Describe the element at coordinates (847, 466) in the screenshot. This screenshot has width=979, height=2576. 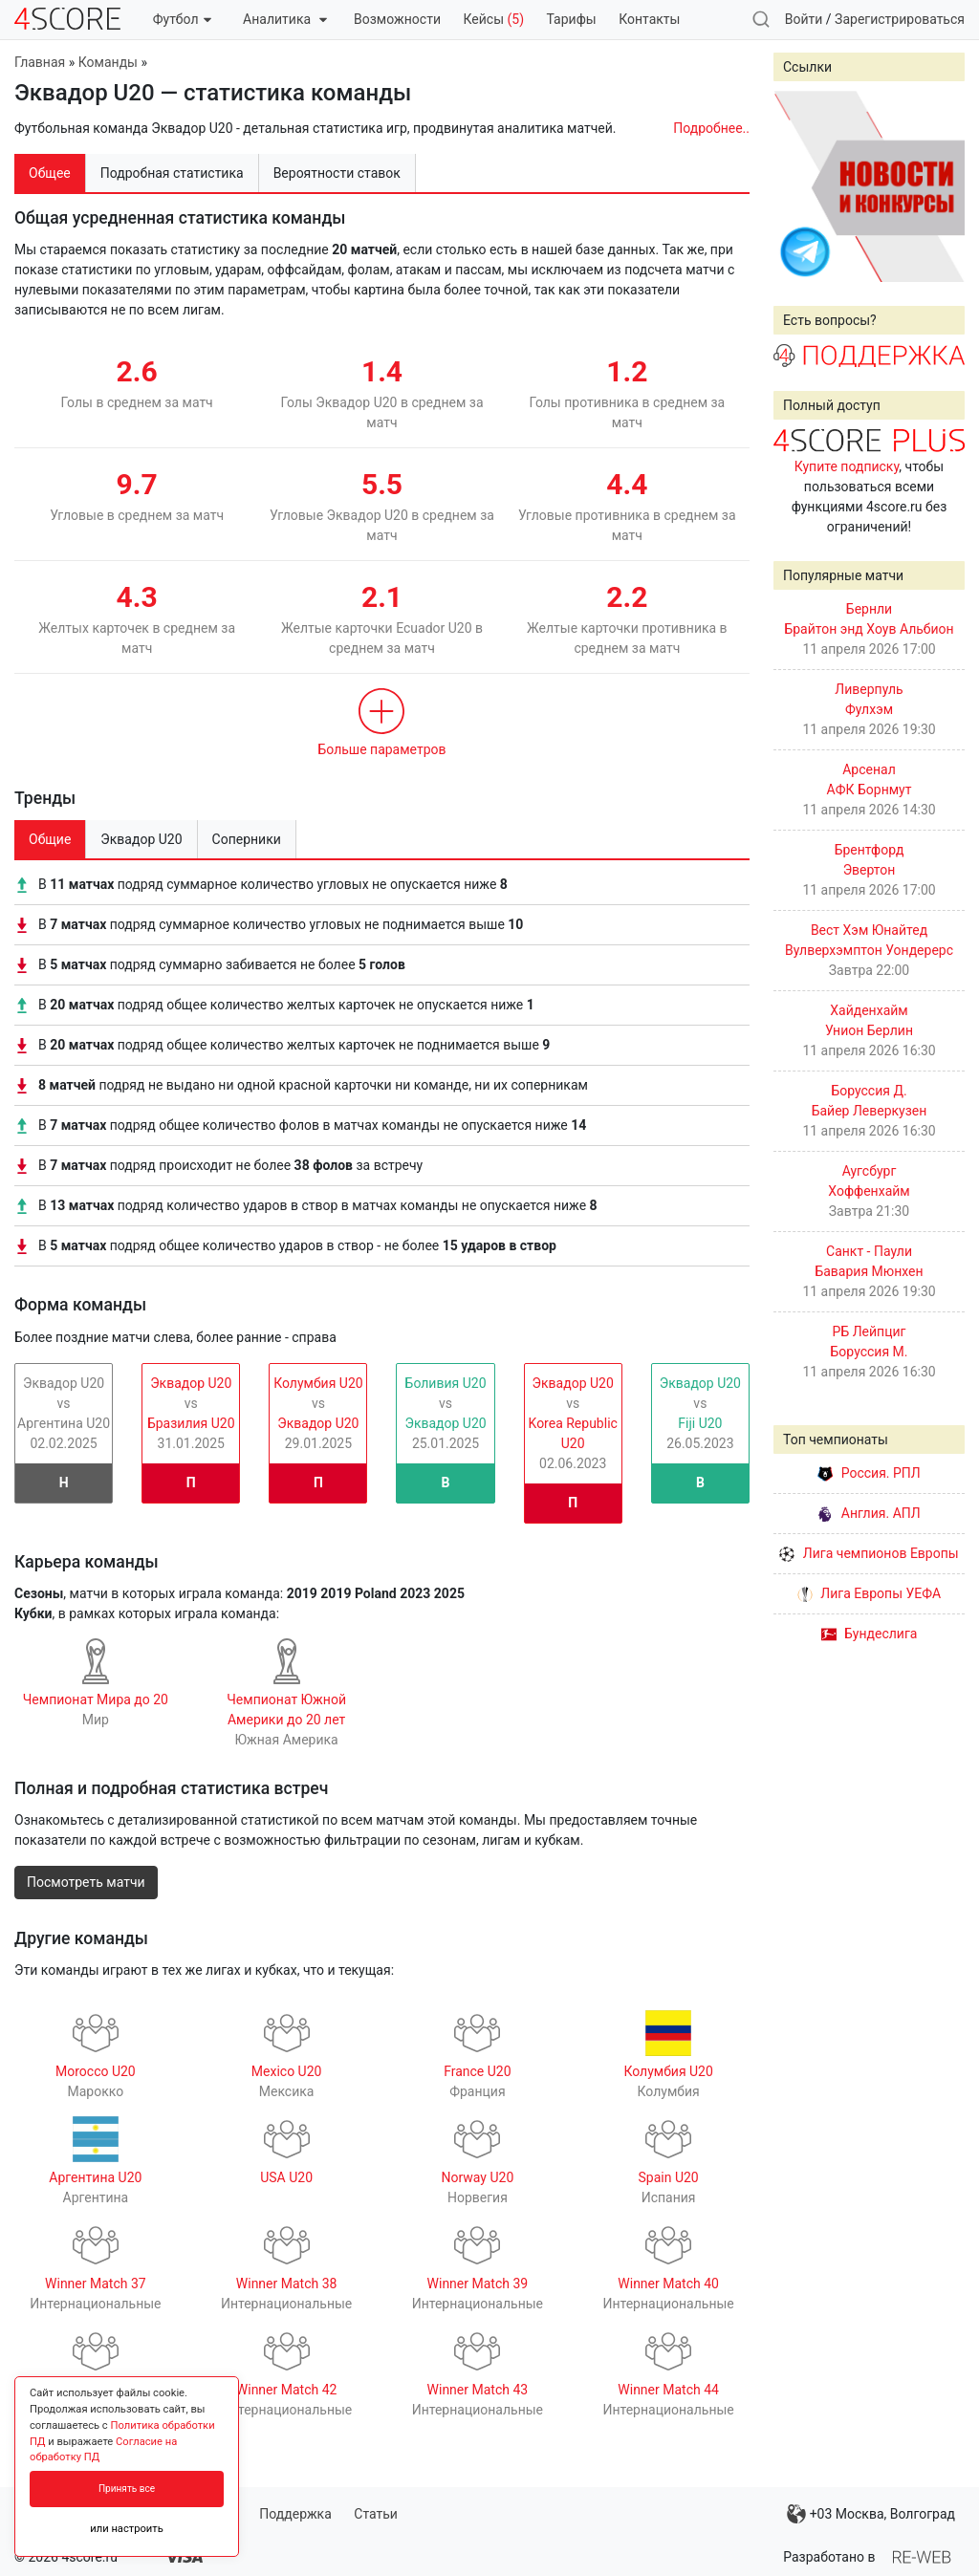
I see `Купите подписку` at that location.